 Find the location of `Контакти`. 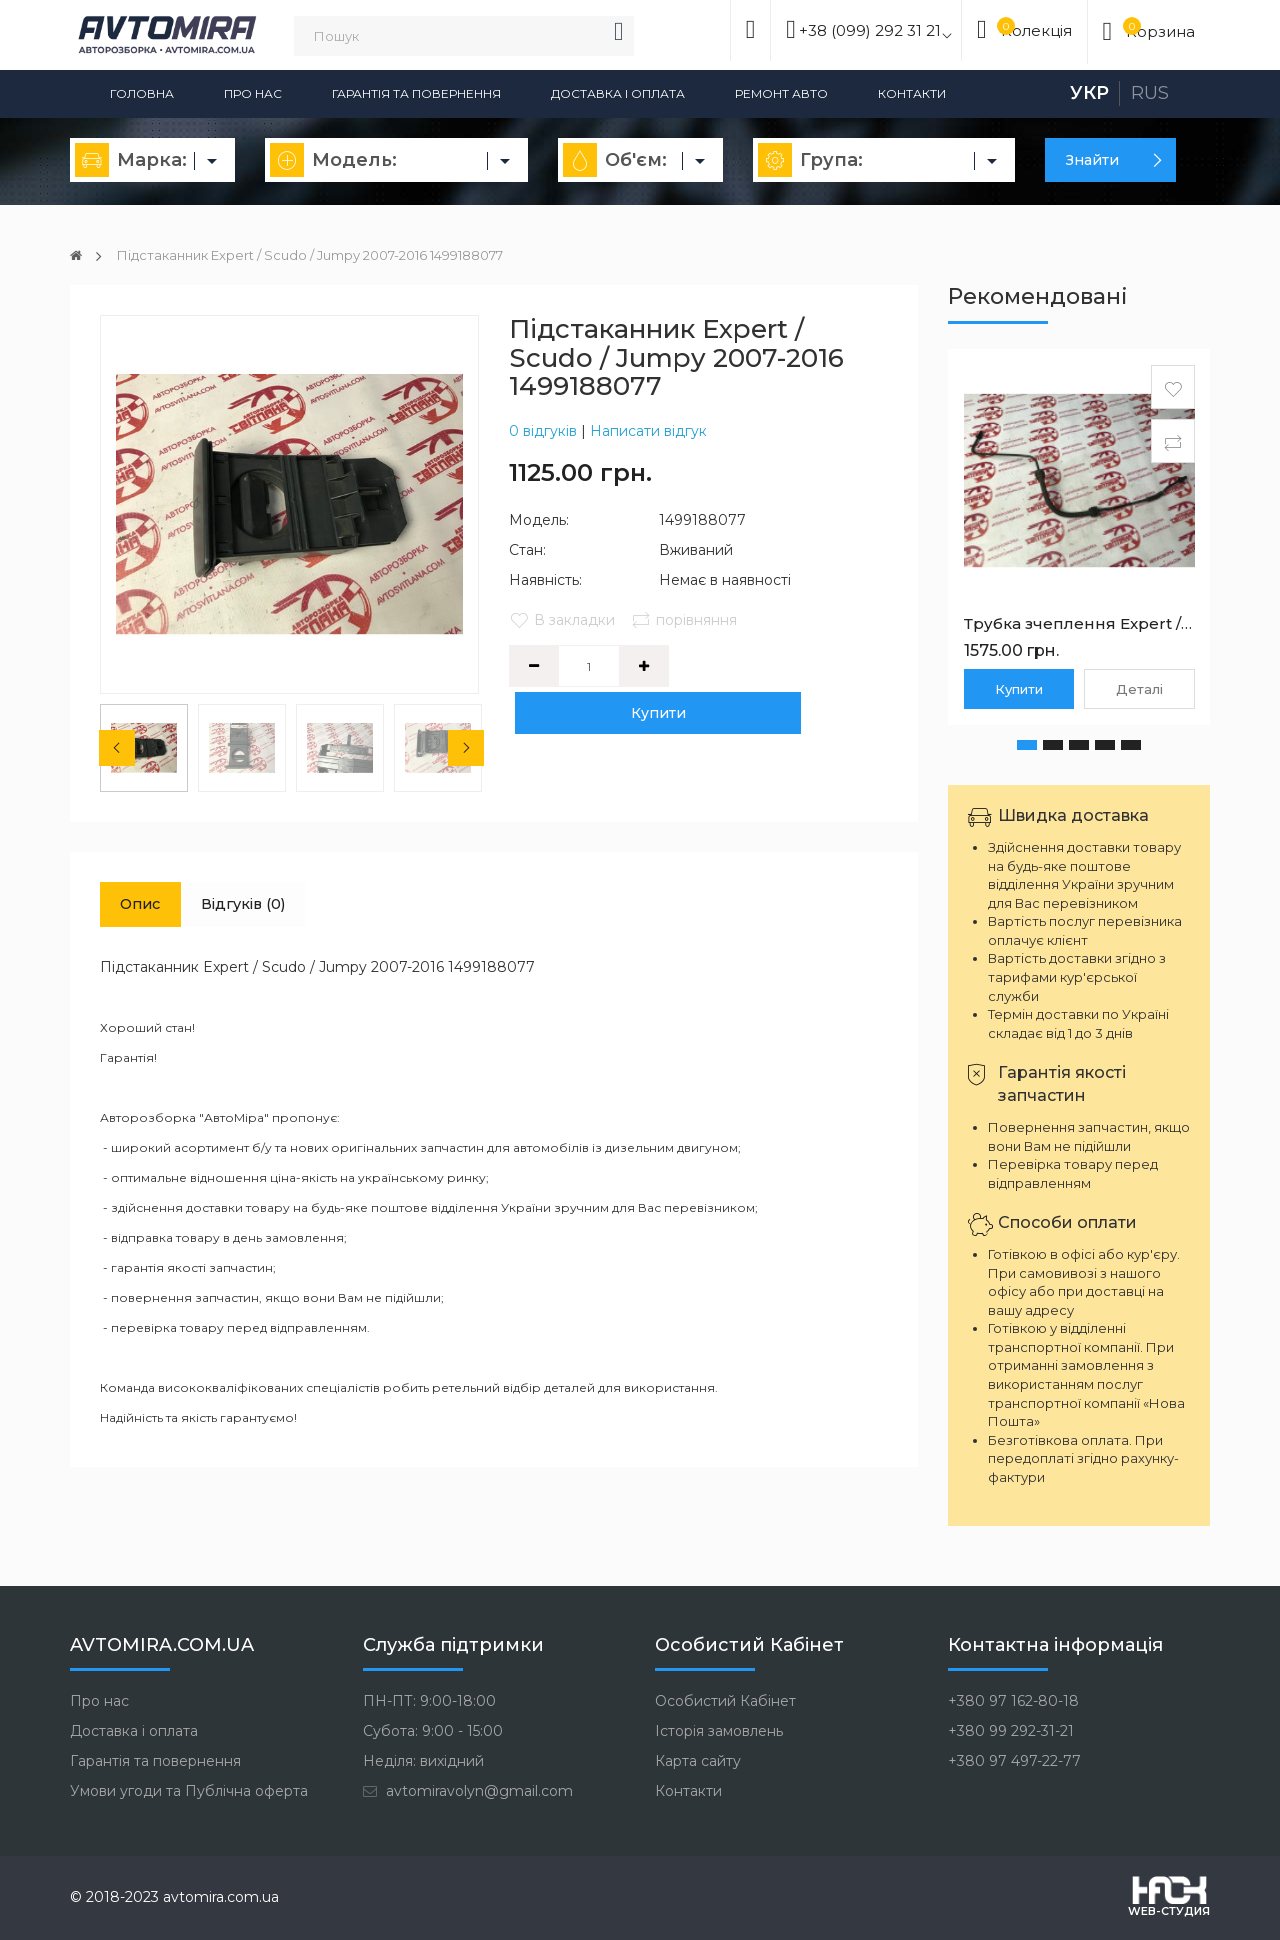

Контакти is located at coordinates (912, 93).